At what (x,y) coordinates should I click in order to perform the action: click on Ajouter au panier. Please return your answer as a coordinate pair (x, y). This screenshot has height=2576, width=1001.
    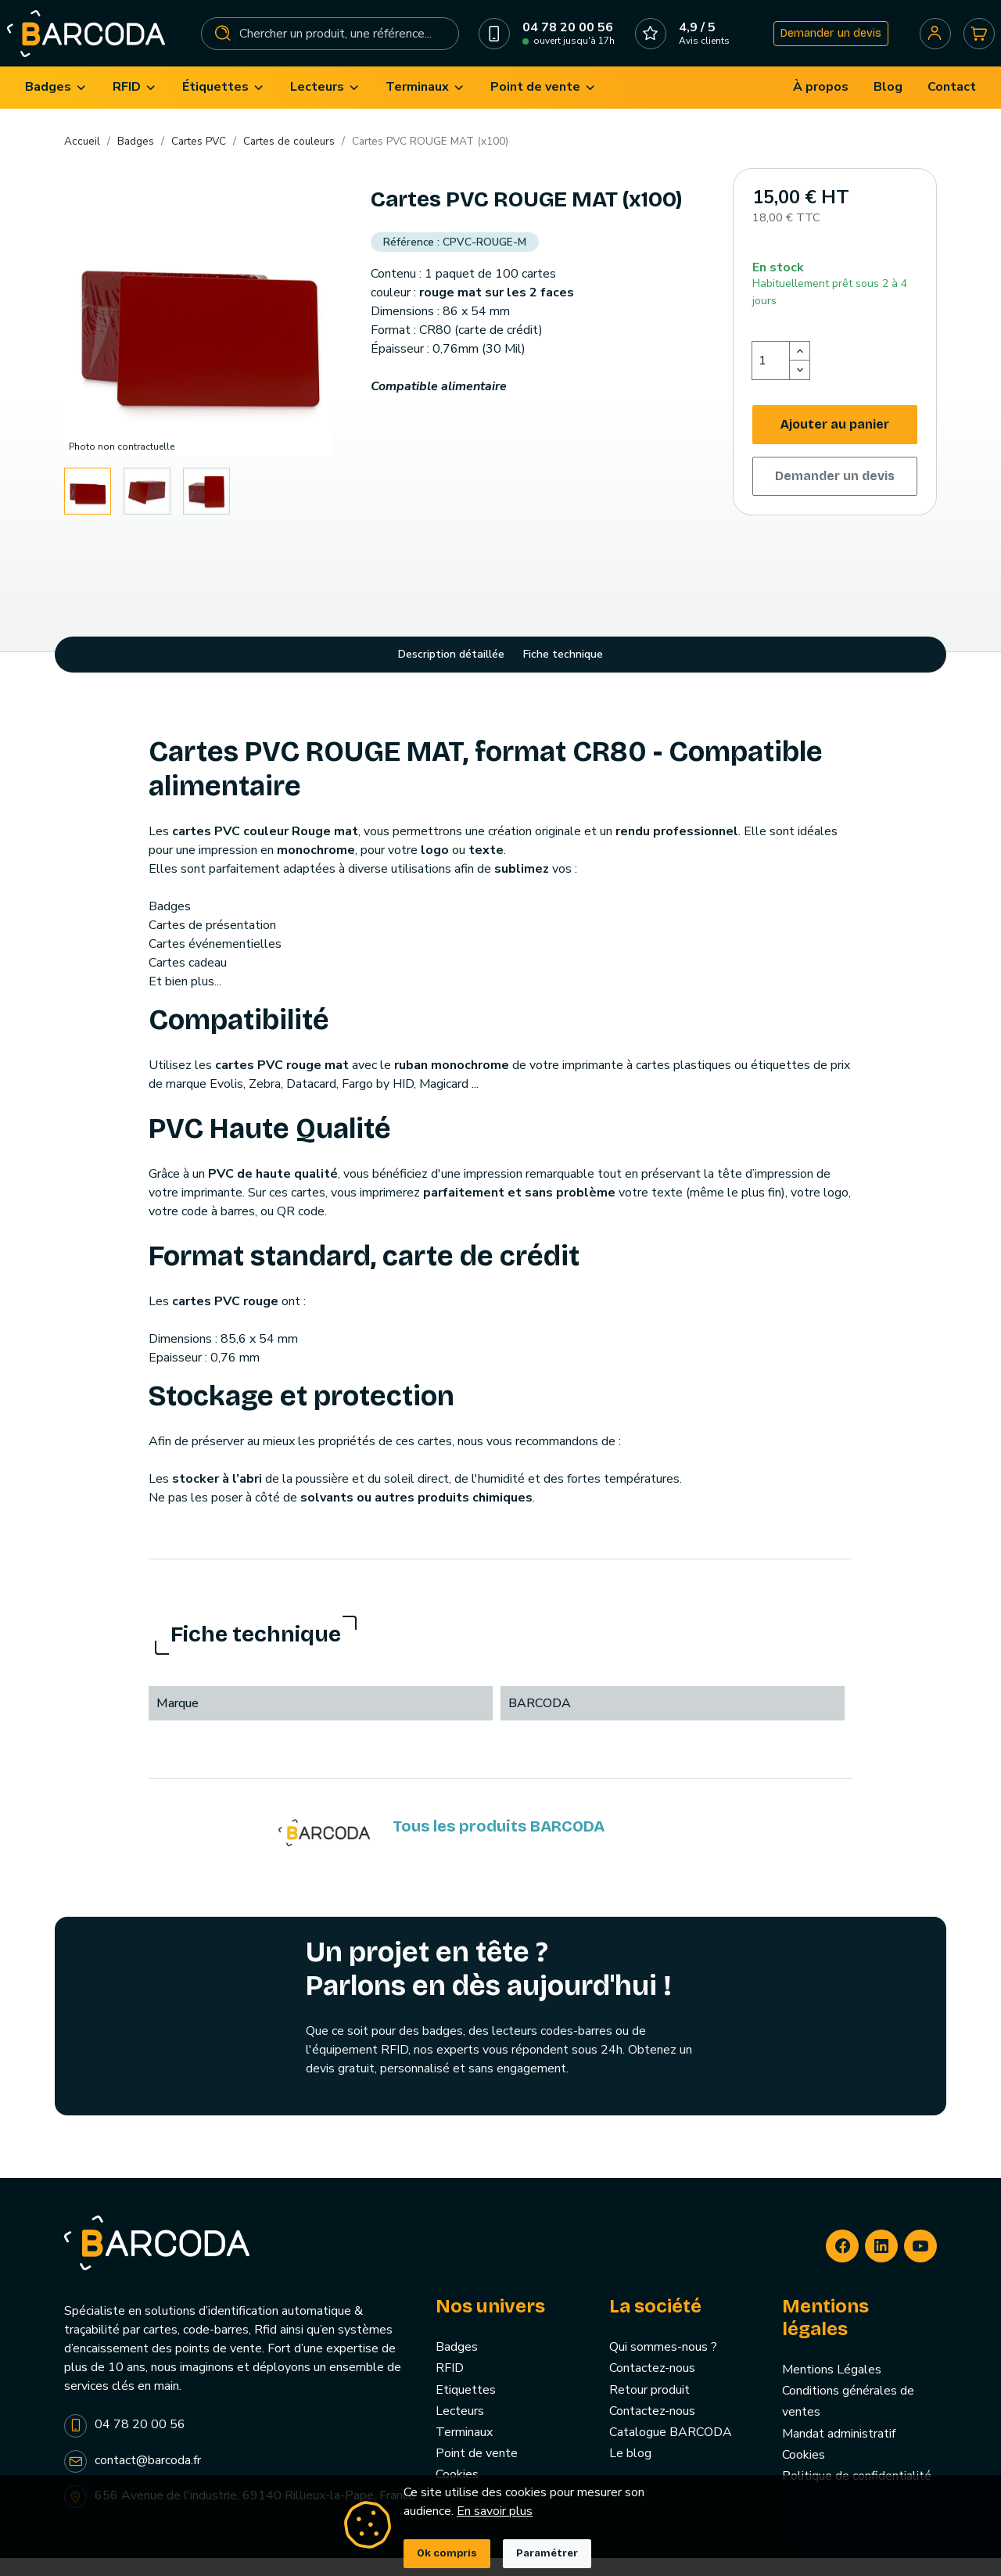
    Looking at the image, I should click on (834, 441).